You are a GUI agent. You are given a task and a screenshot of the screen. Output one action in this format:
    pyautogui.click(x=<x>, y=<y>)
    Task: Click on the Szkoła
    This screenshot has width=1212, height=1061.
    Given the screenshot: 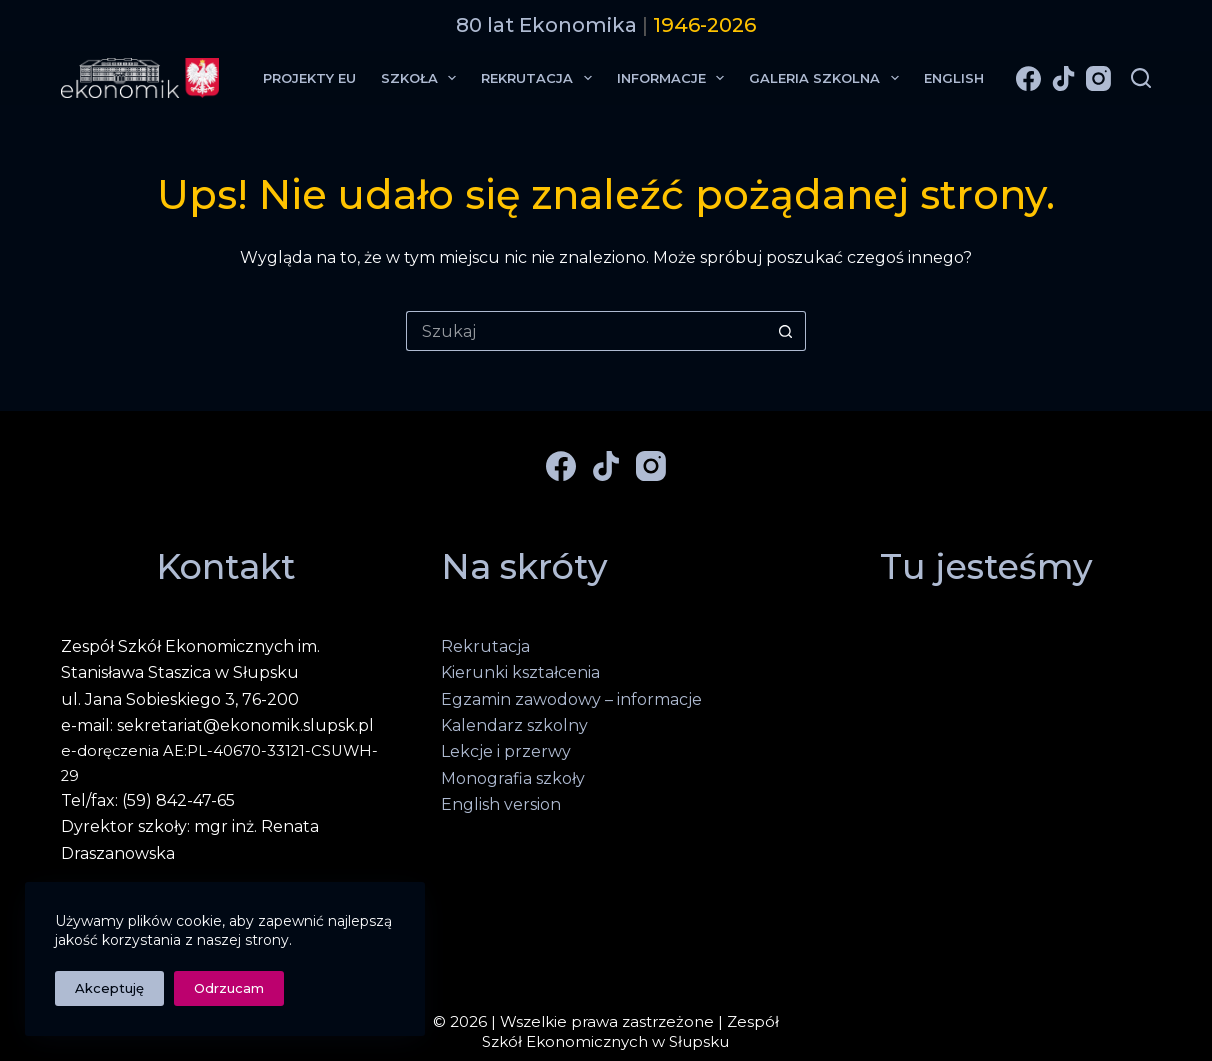 What is the action you would take?
    pyautogui.click(x=423, y=78)
    